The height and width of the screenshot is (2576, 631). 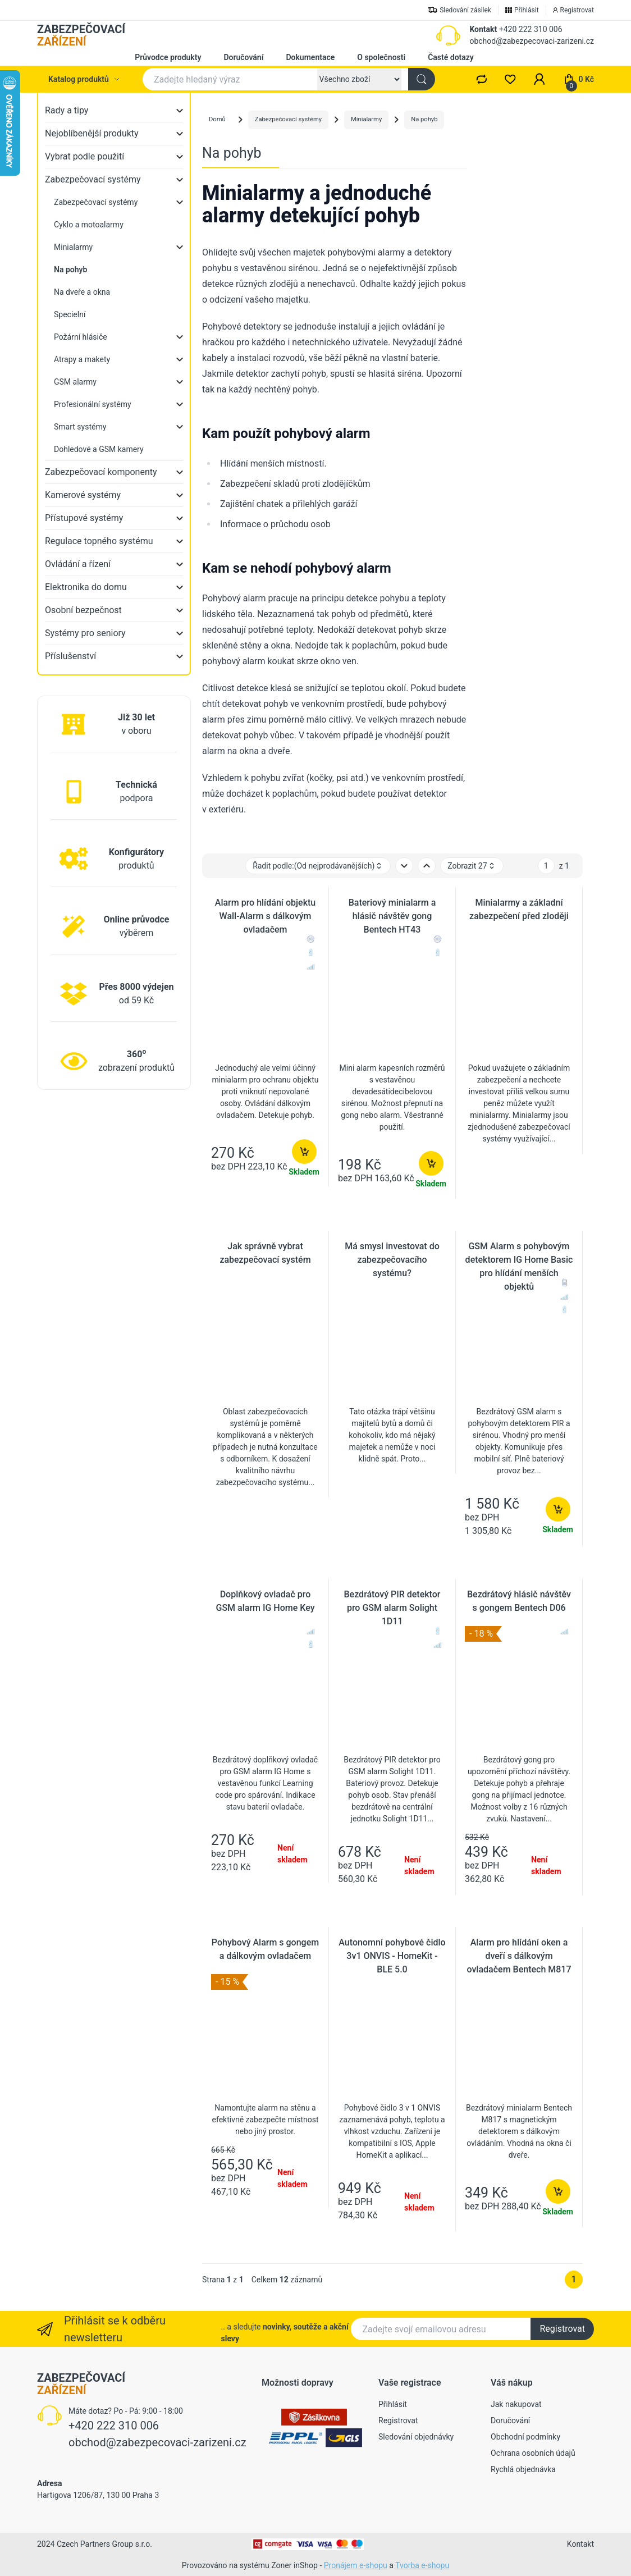 What do you see at coordinates (66, 110) in the screenshot?
I see `Rady a tipy` at bounding box center [66, 110].